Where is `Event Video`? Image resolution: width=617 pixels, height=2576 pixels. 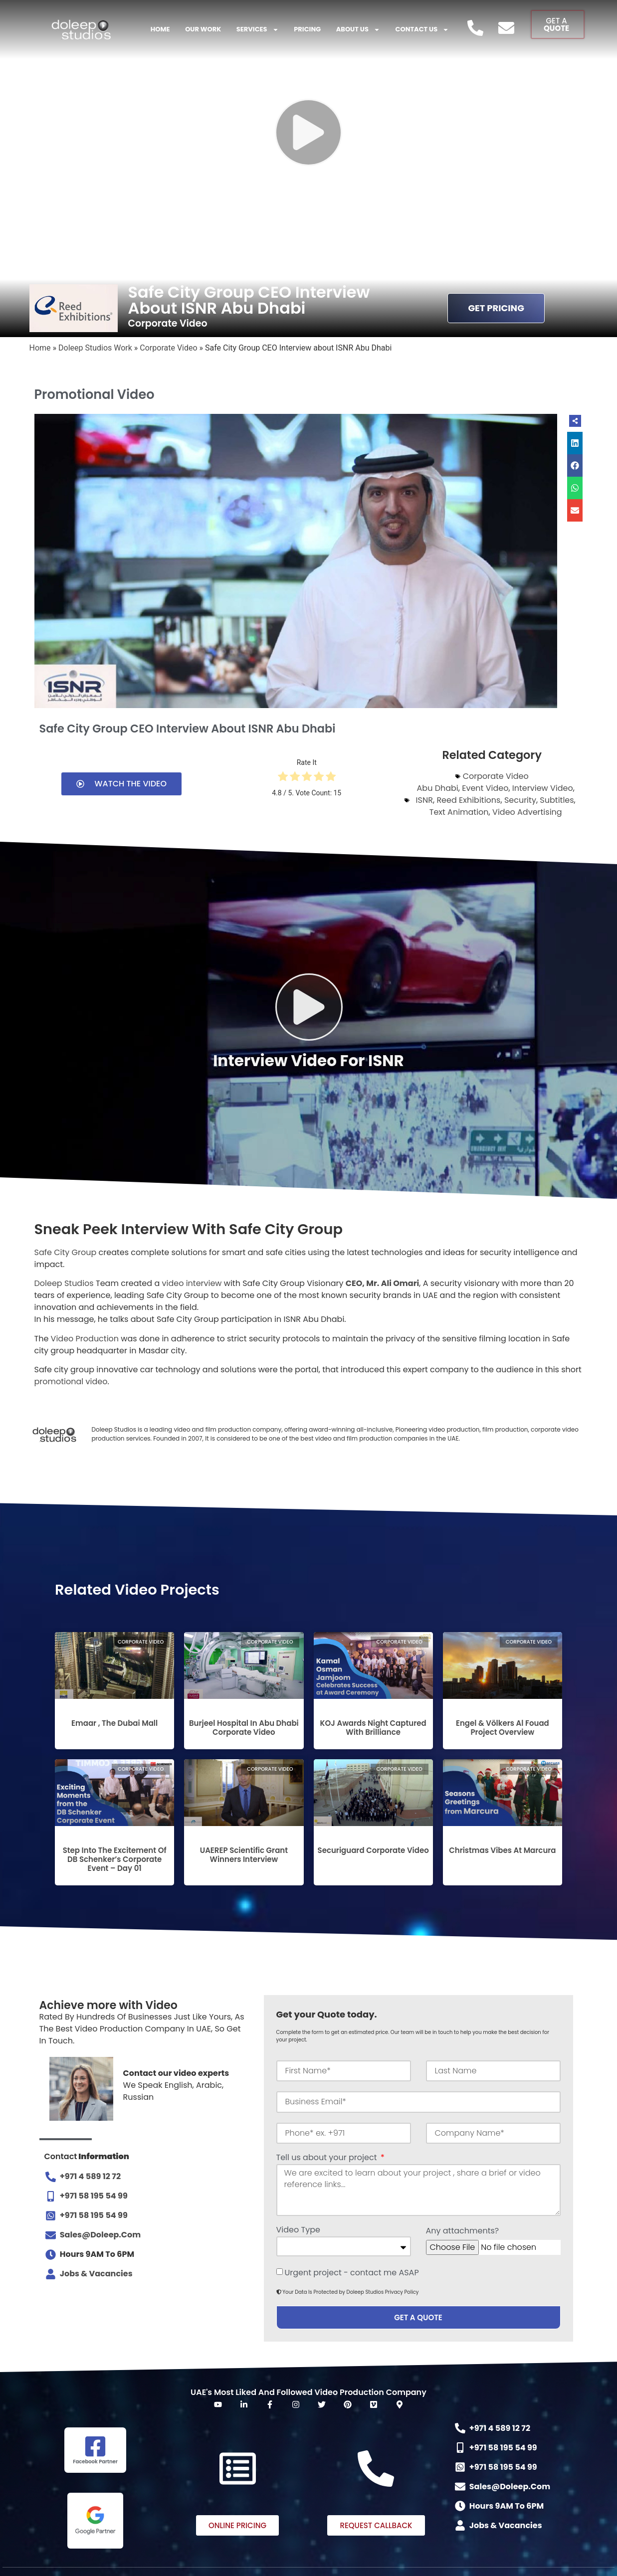
Event Video is located at coordinates (485, 788).